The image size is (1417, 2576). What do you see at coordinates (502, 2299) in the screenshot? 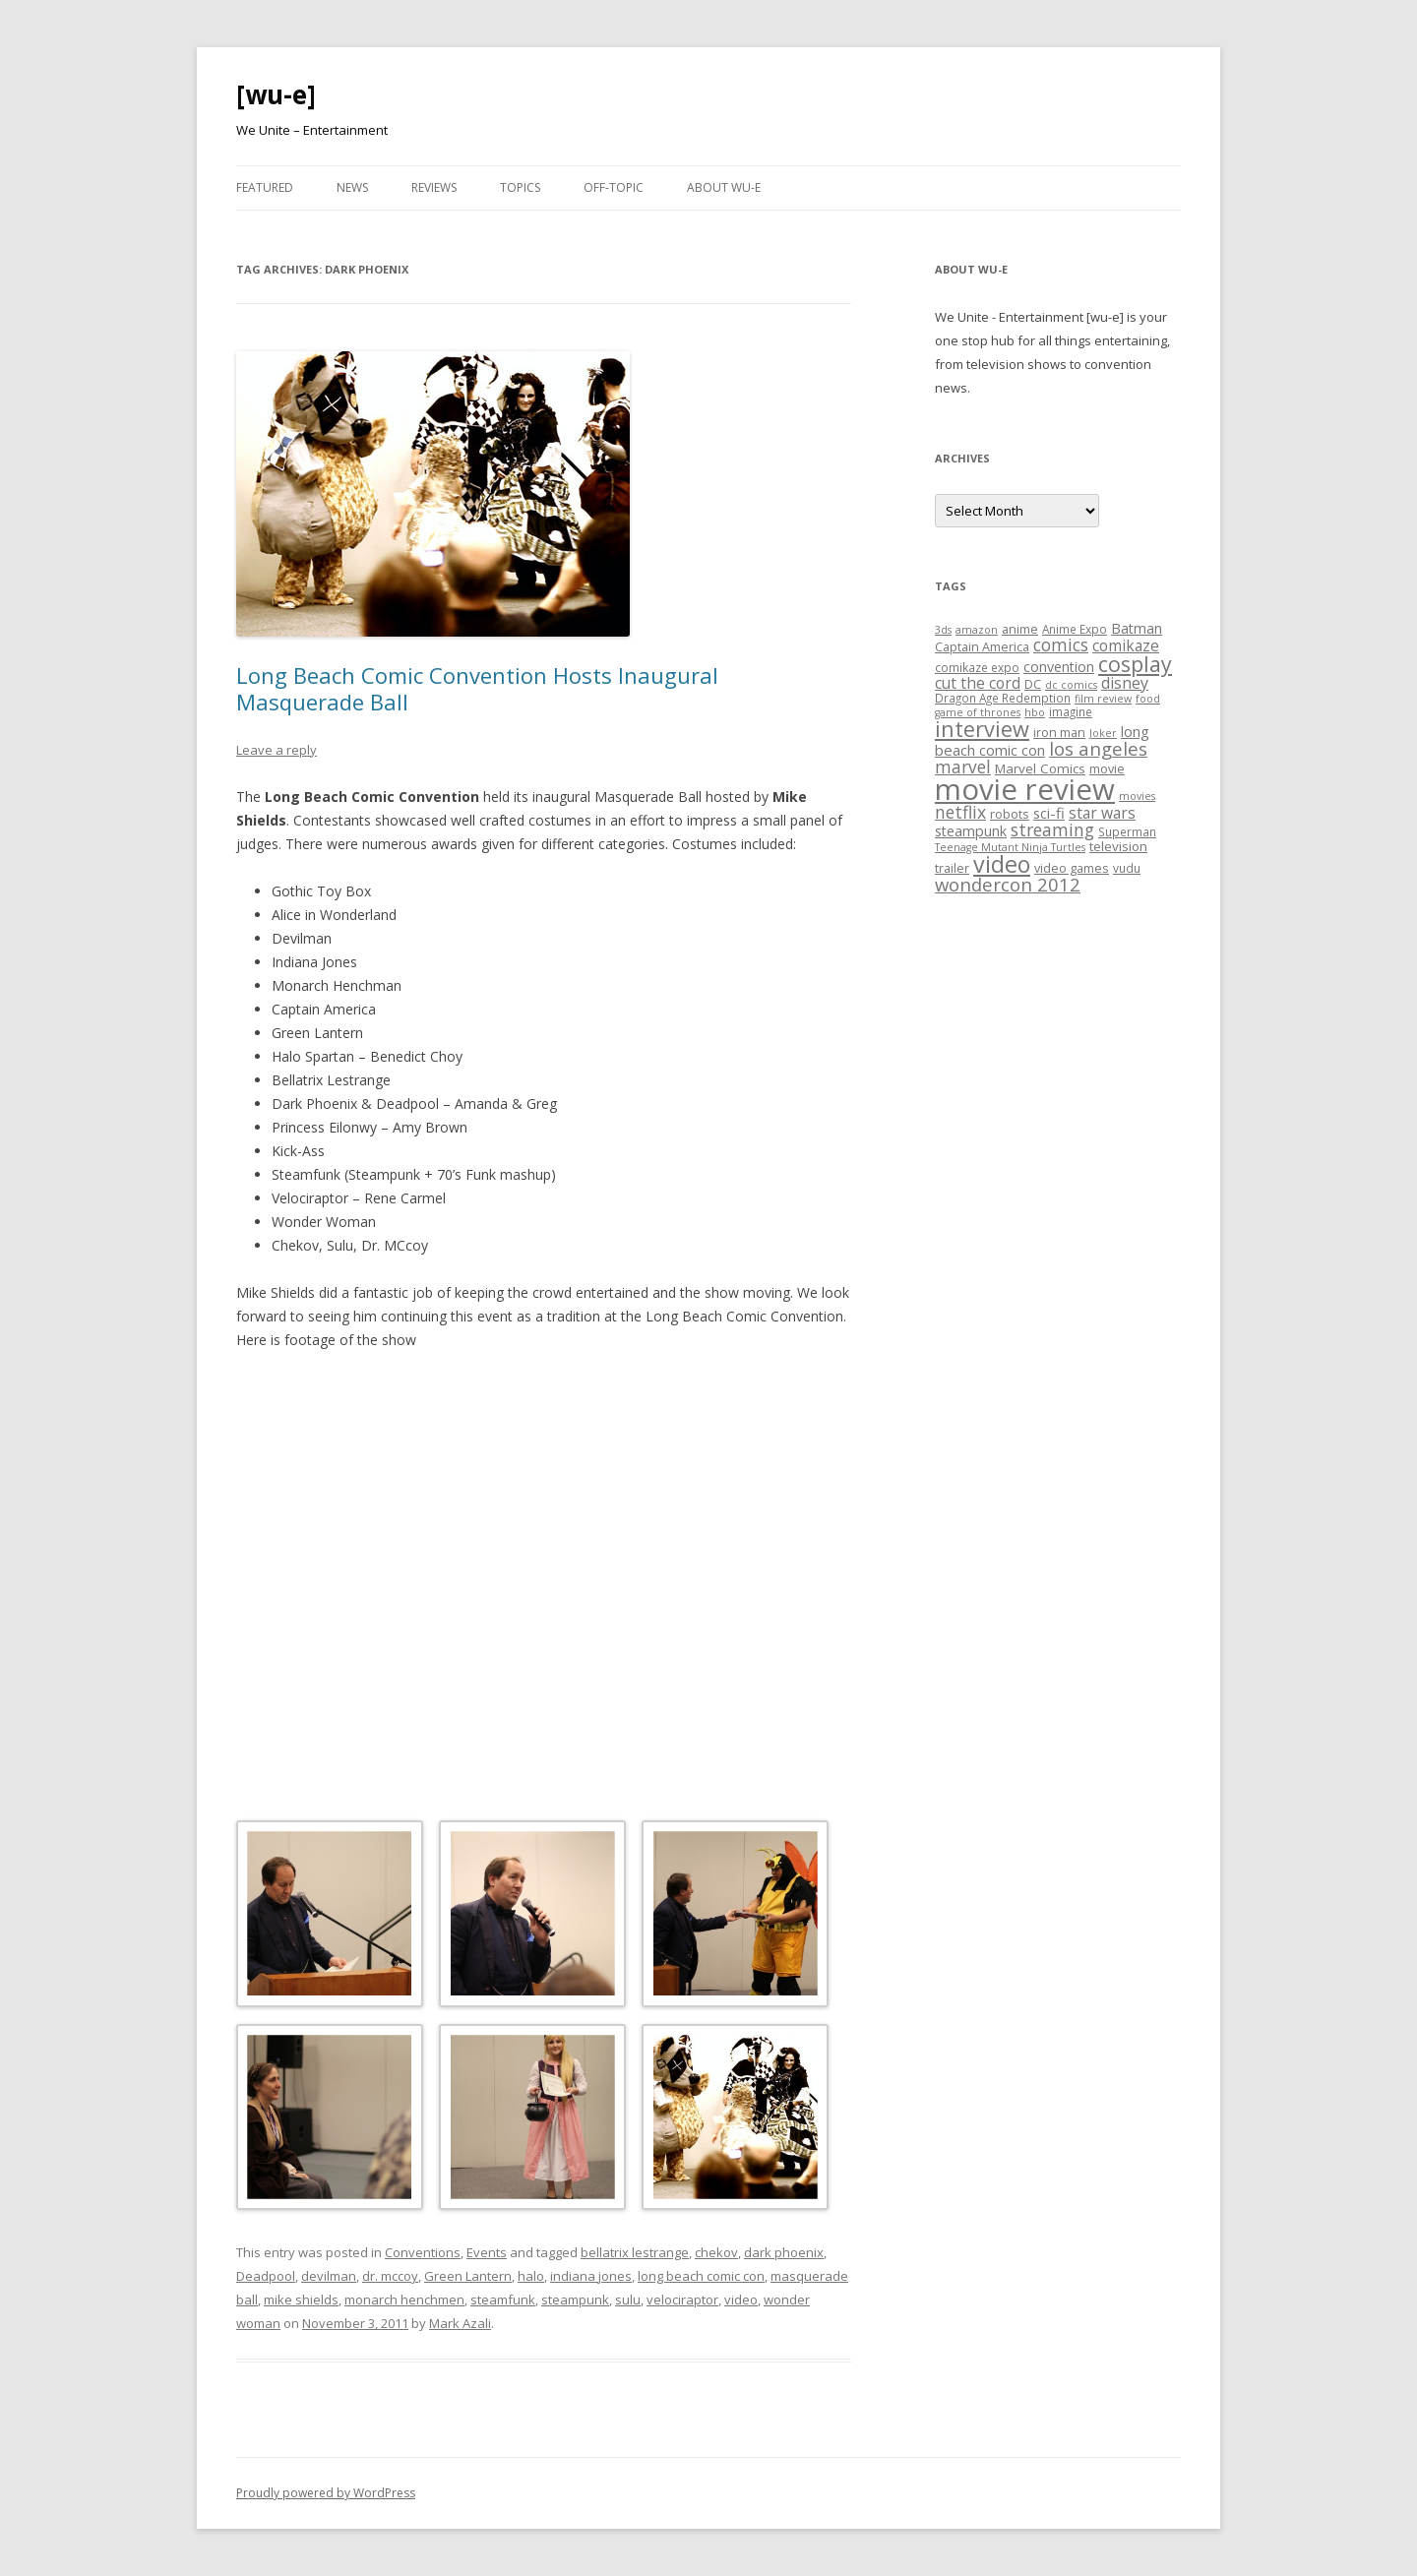
I see `steamfunk` at bounding box center [502, 2299].